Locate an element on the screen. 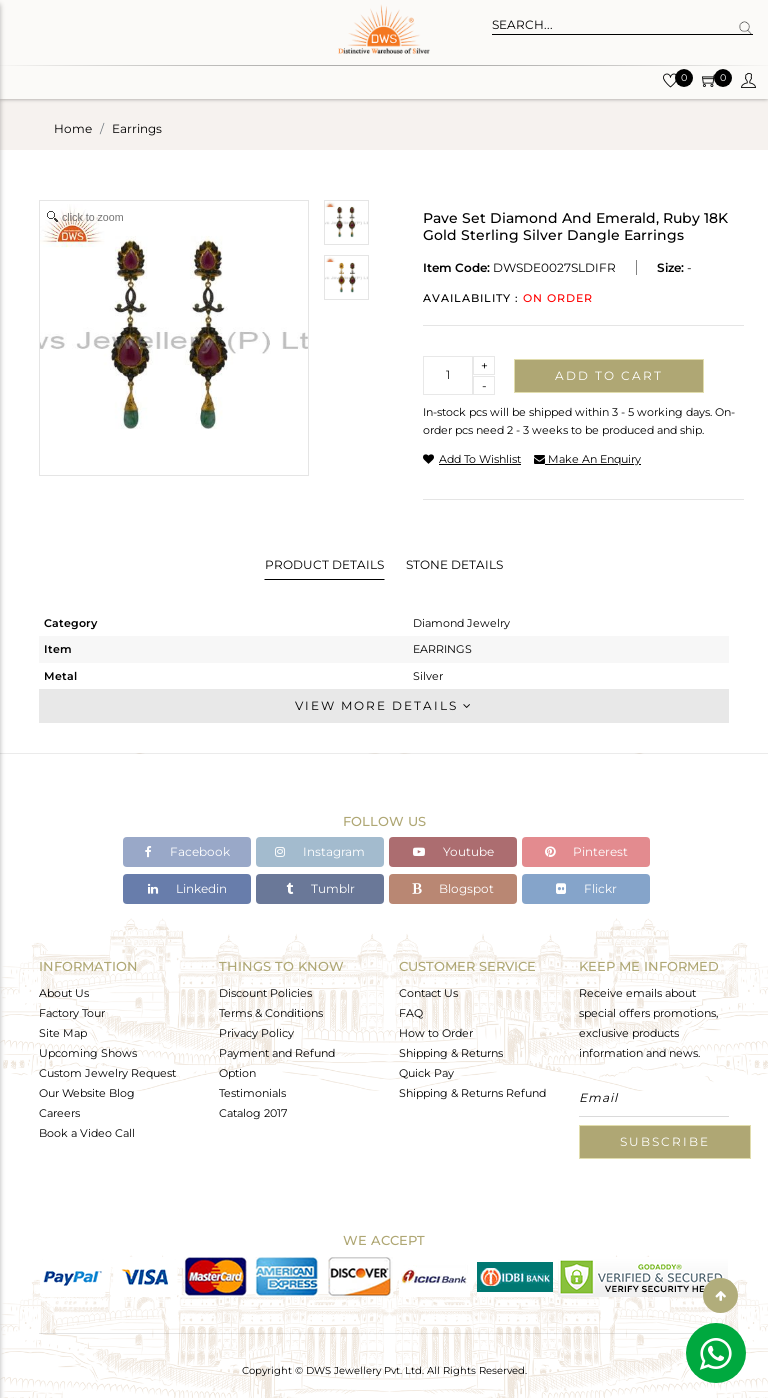 The height and width of the screenshot is (1398, 768). Pinterest is located at coordinates (586, 851).